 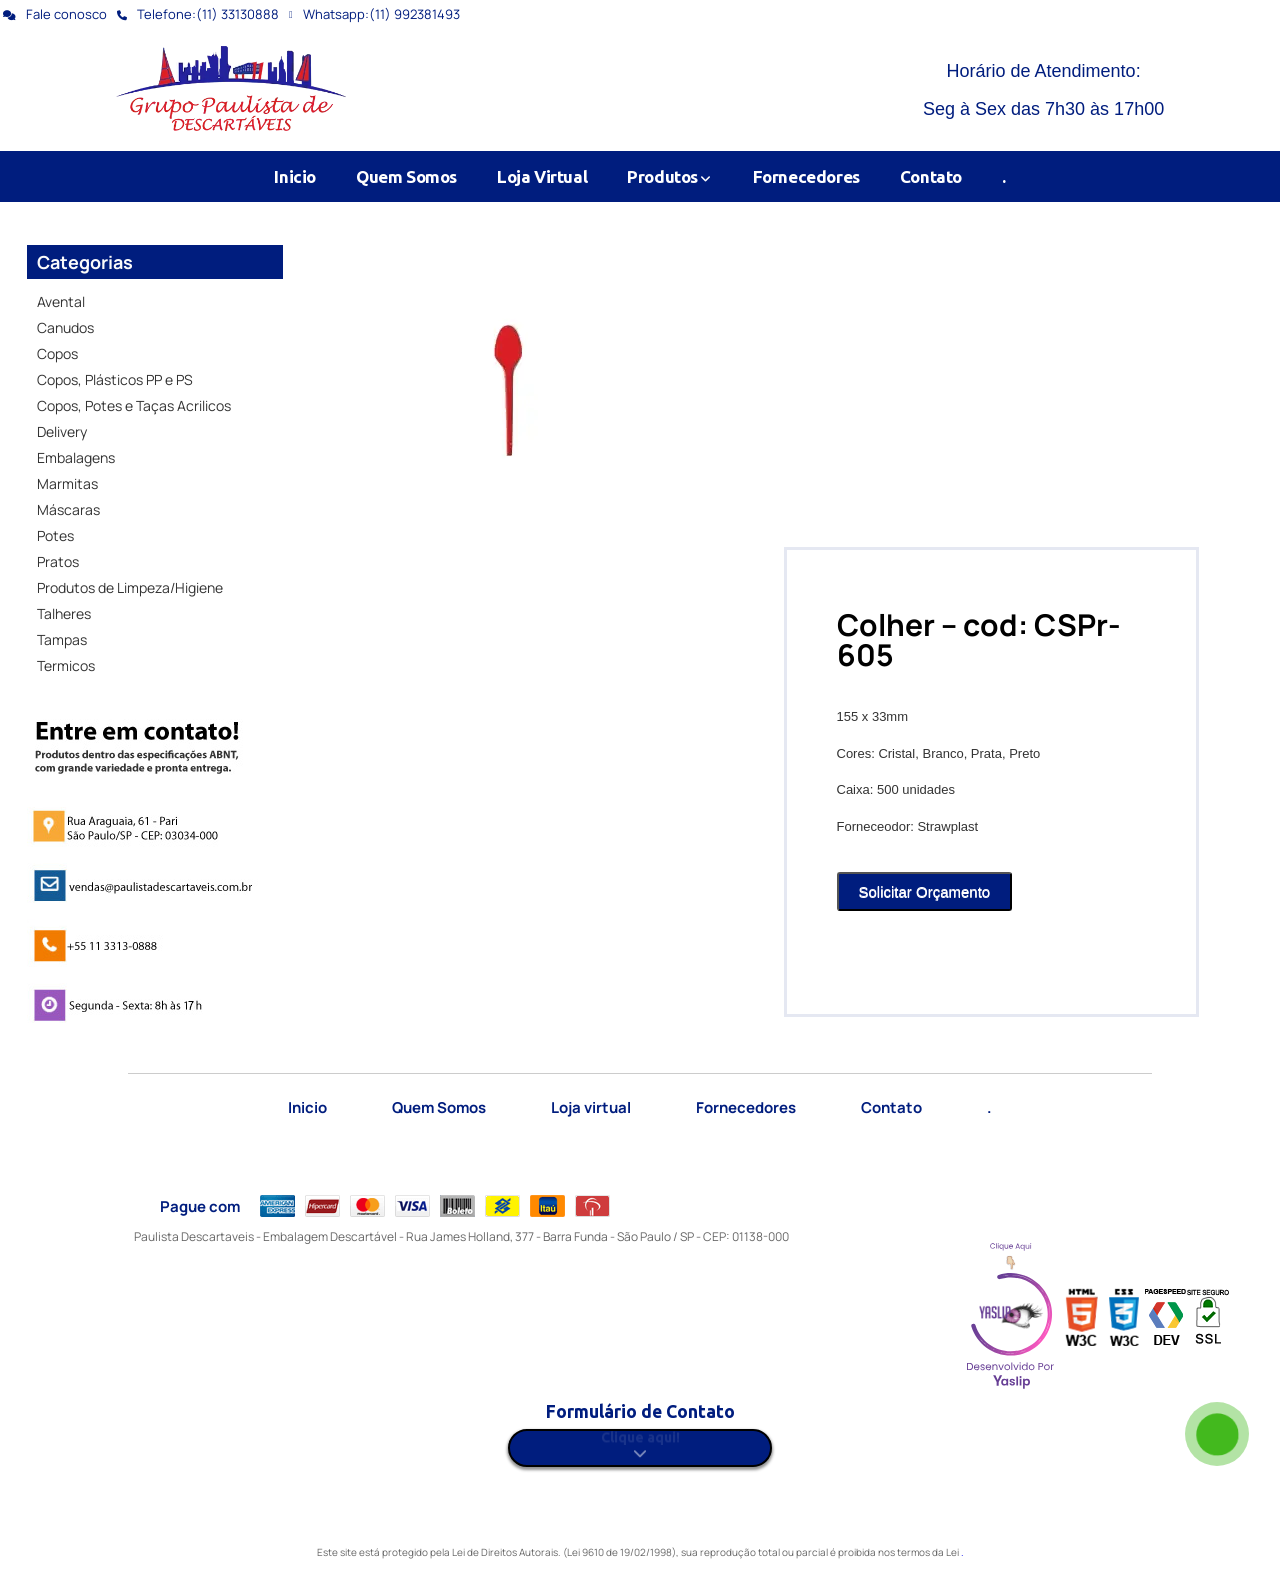 What do you see at coordinates (806, 176) in the screenshot?
I see `Fornecedores` at bounding box center [806, 176].